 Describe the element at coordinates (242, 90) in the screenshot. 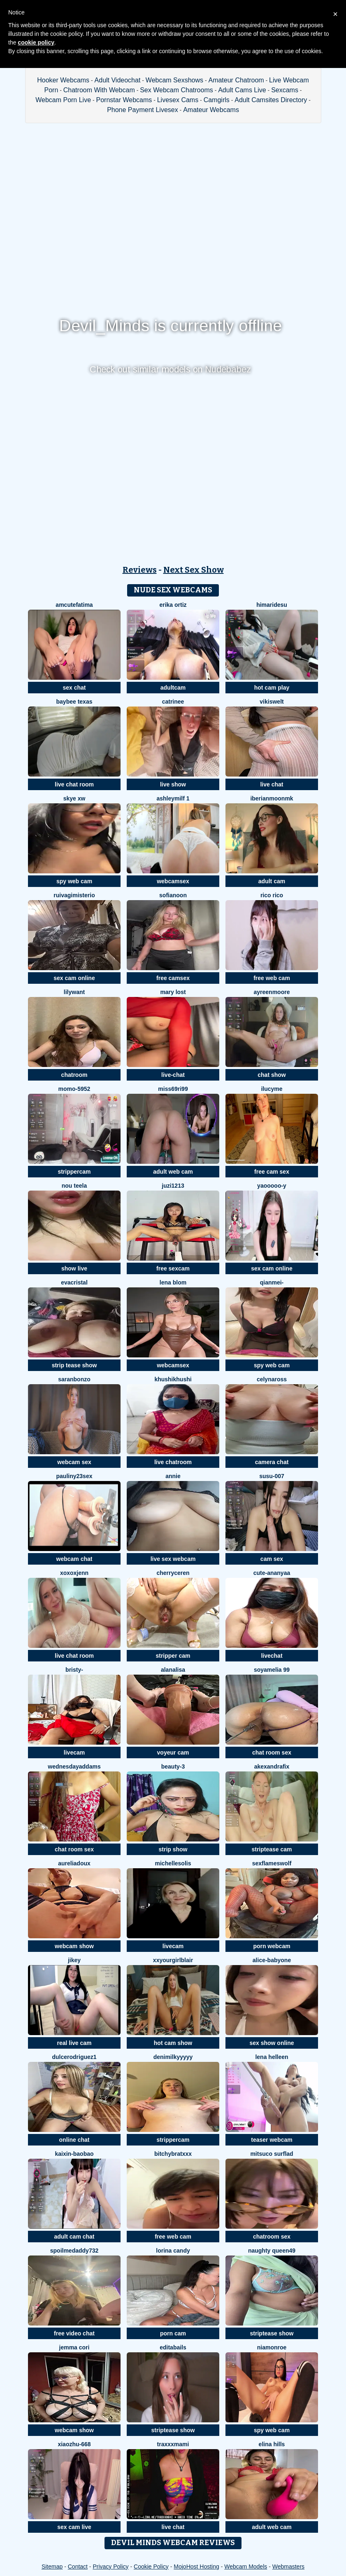

I see `Adult Cams Live` at that location.